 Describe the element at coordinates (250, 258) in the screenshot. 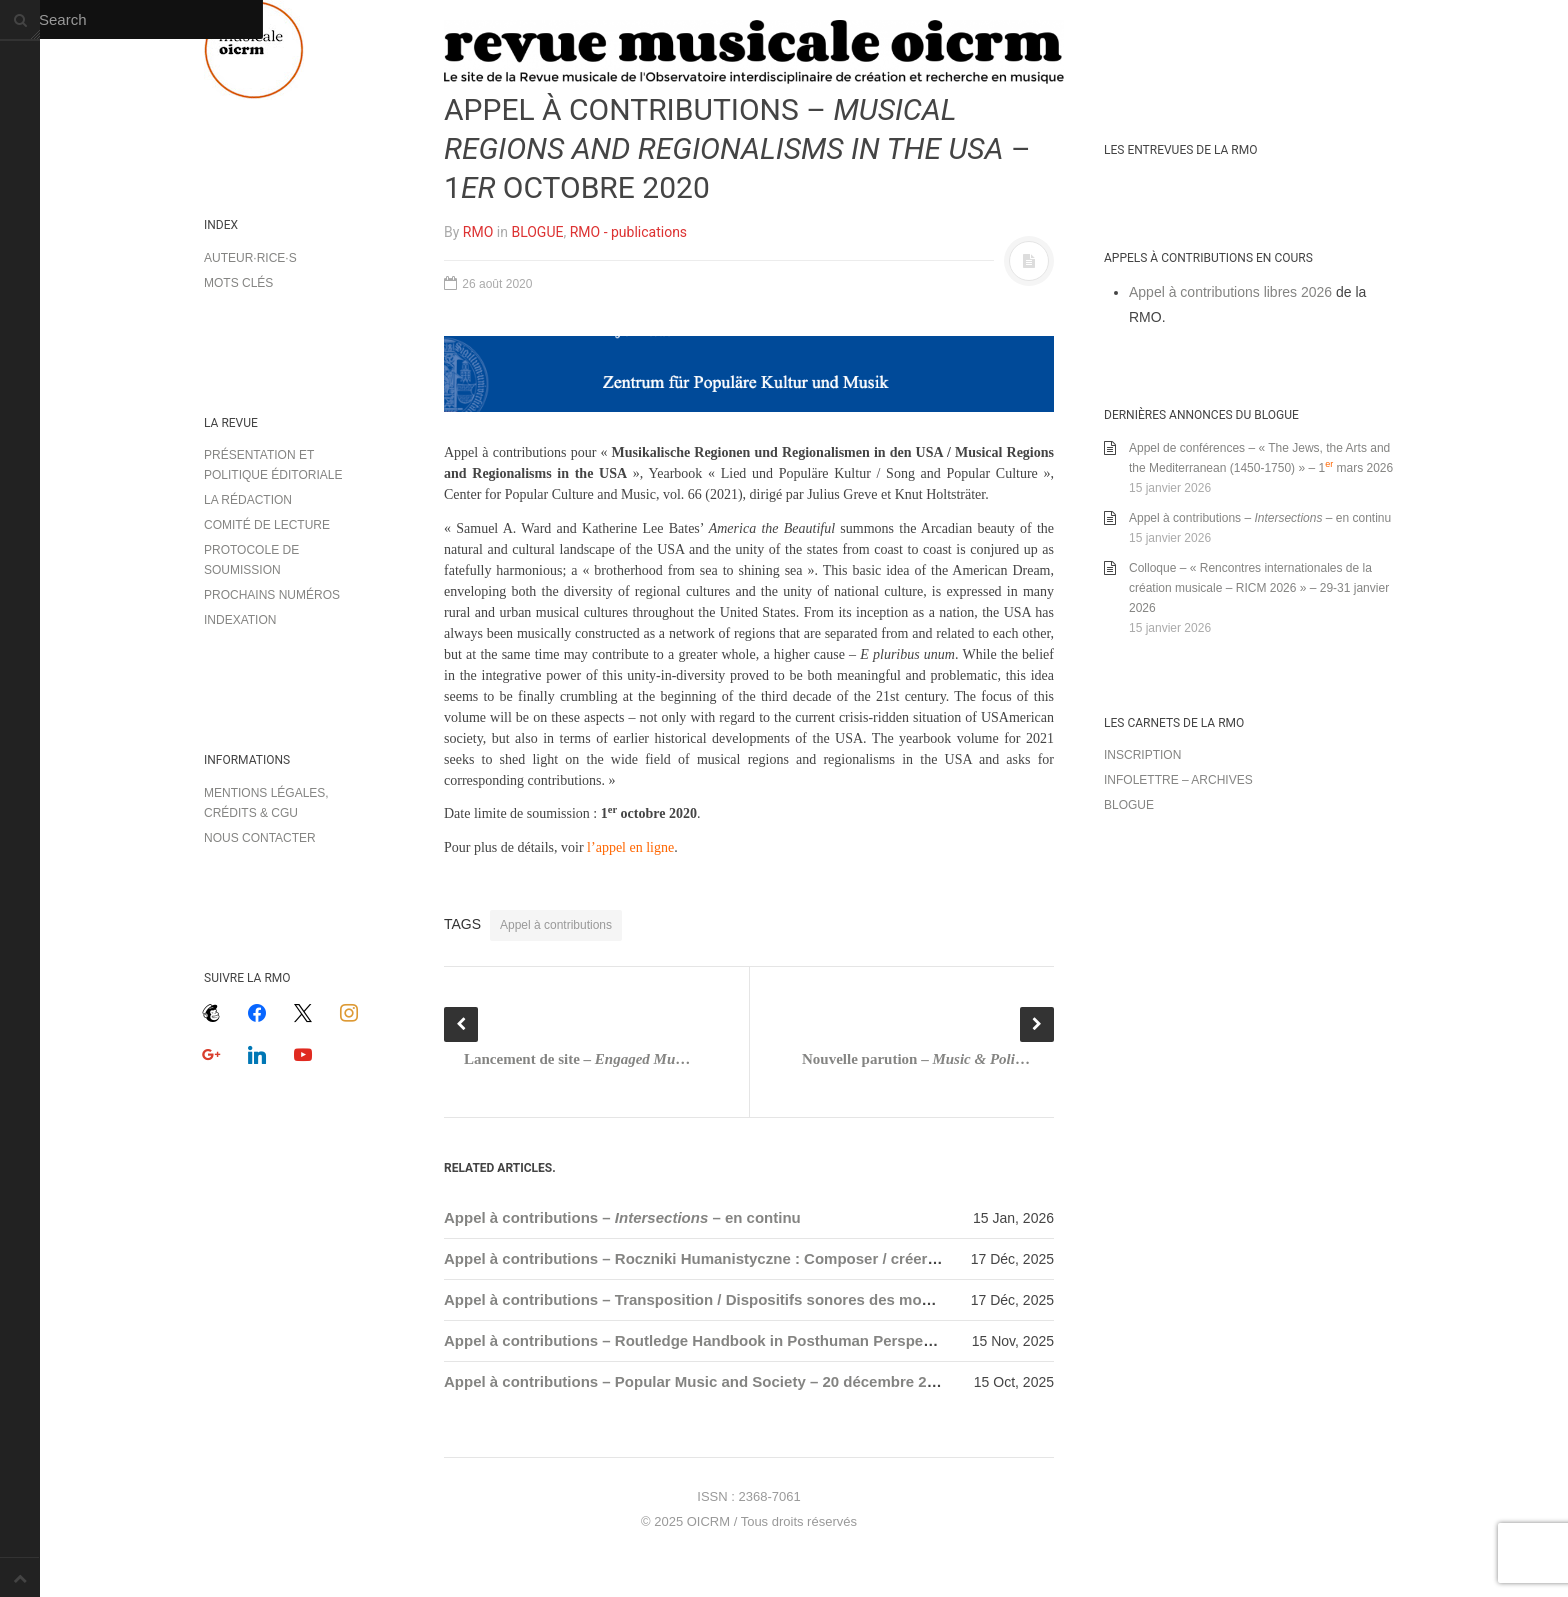

I see `Auteur·rice·s` at that location.